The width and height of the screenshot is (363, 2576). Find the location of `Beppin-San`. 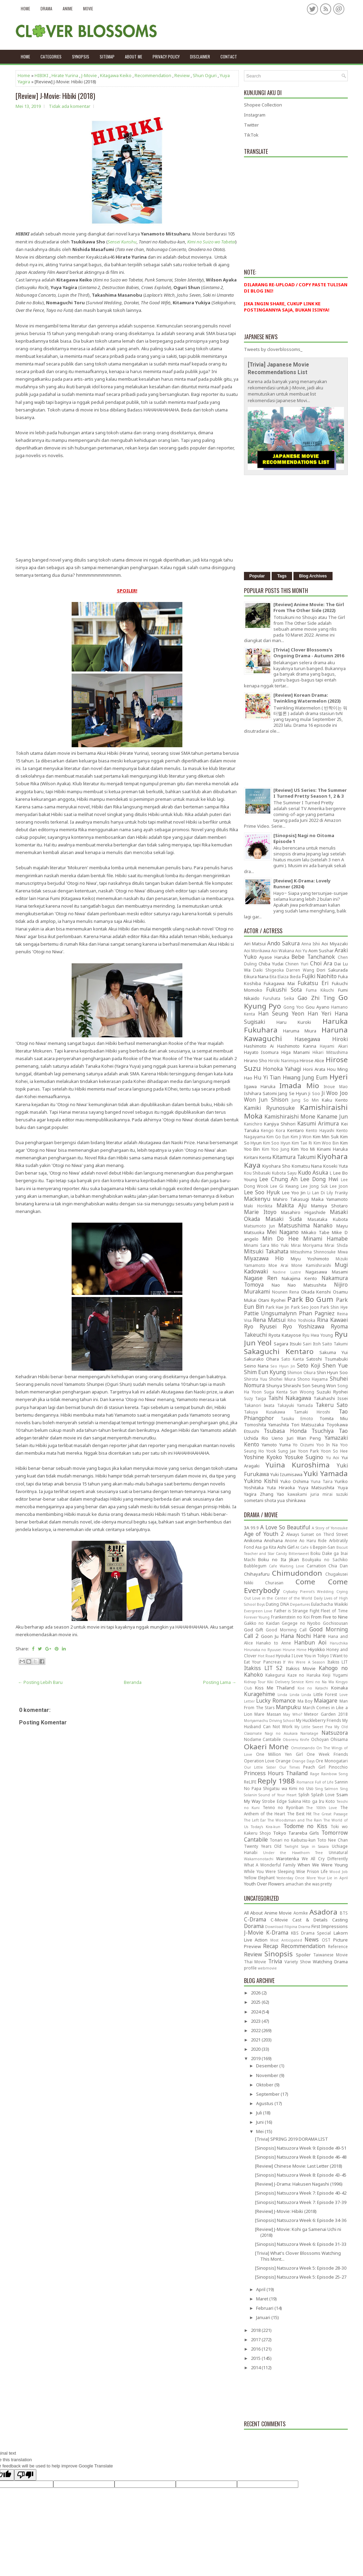

Beppin-San is located at coordinates (324, 1547).